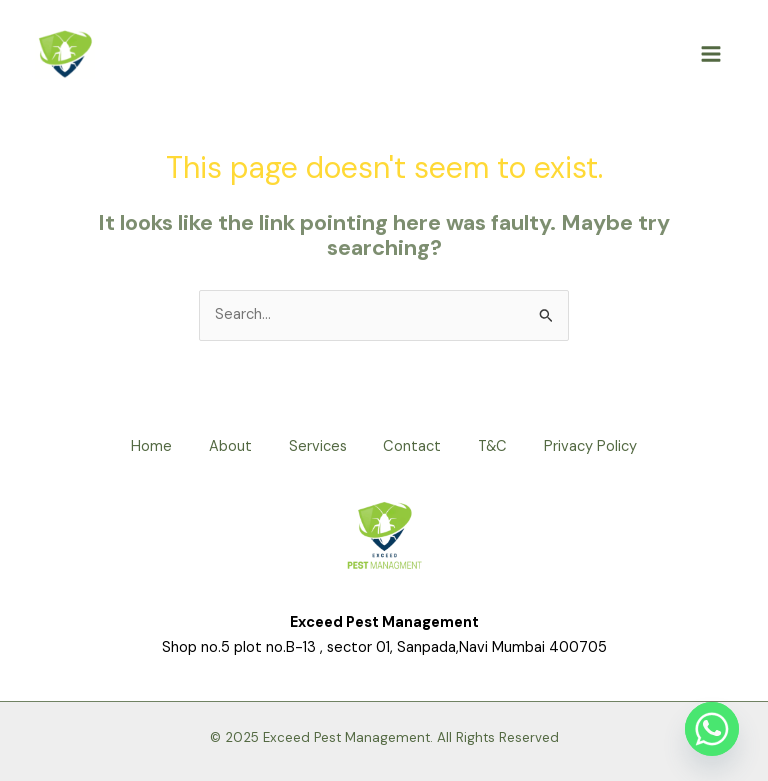 The height and width of the screenshot is (781, 768). What do you see at coordinates (414, 446) in the screenshot?
I see `Contact` at bounding box center [414, 446].